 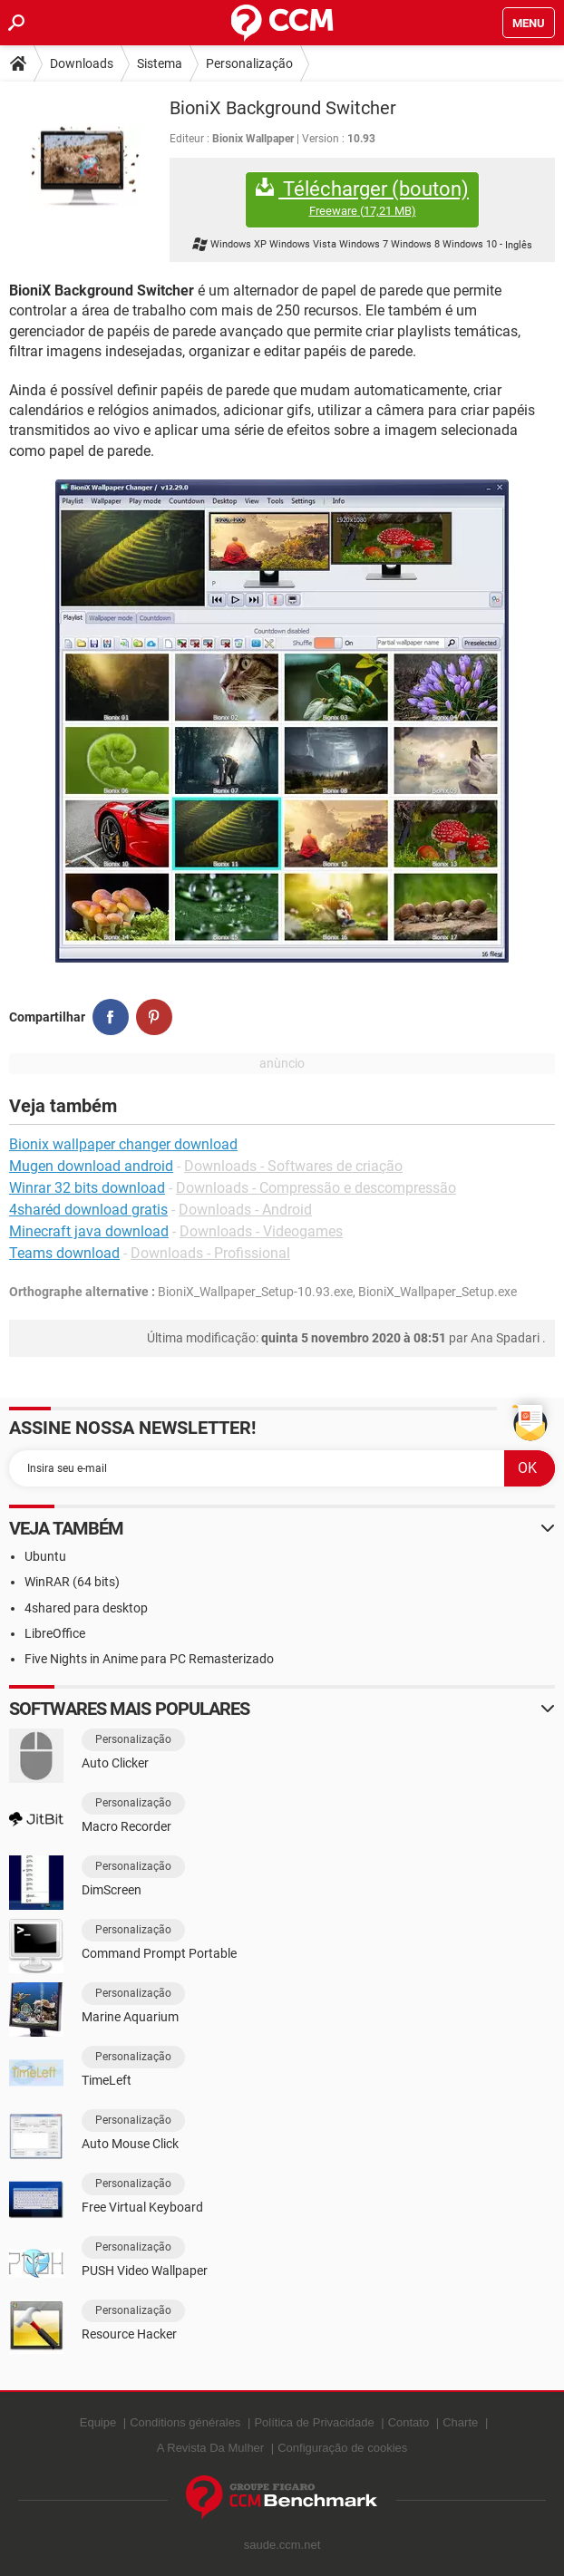 What do you see at coordinates (54, 1633) in the screenshot?
I see `LibreOffice` at bounding box center [54, 1633].